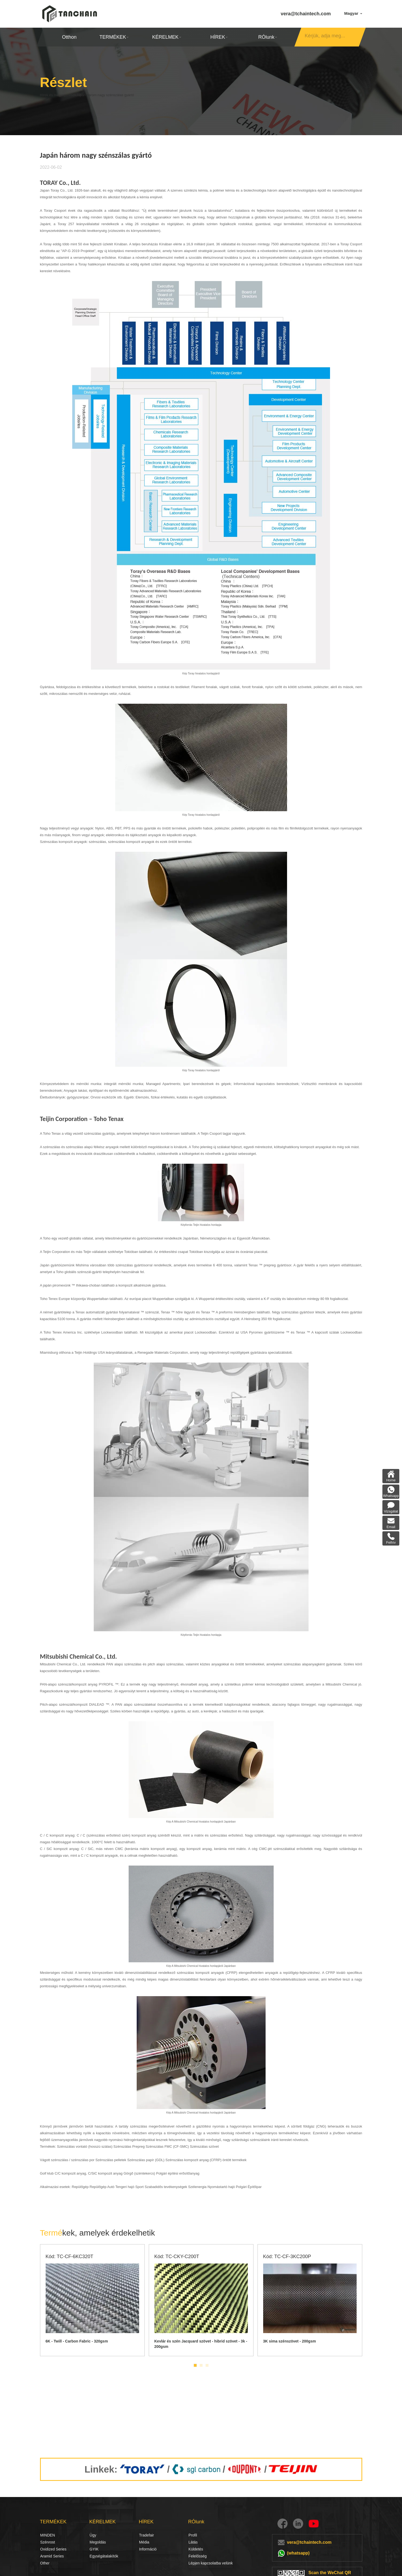  What do you see at coordinates (93, 2535) in the screenshot?
I see `Ügy` at bounding box center [93, 2535].